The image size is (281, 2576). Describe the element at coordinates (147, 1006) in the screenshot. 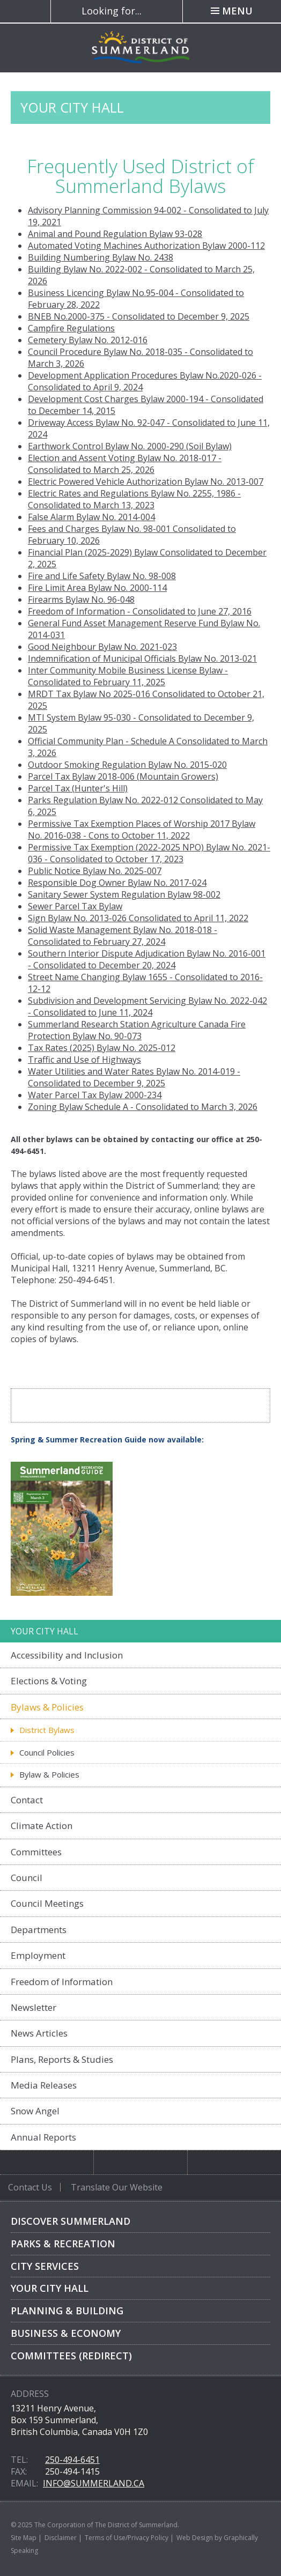

I see `Subdivision and Development Servicing Bylaw No. 2022-042 - Consolidated to June 11, 2024` at that location.